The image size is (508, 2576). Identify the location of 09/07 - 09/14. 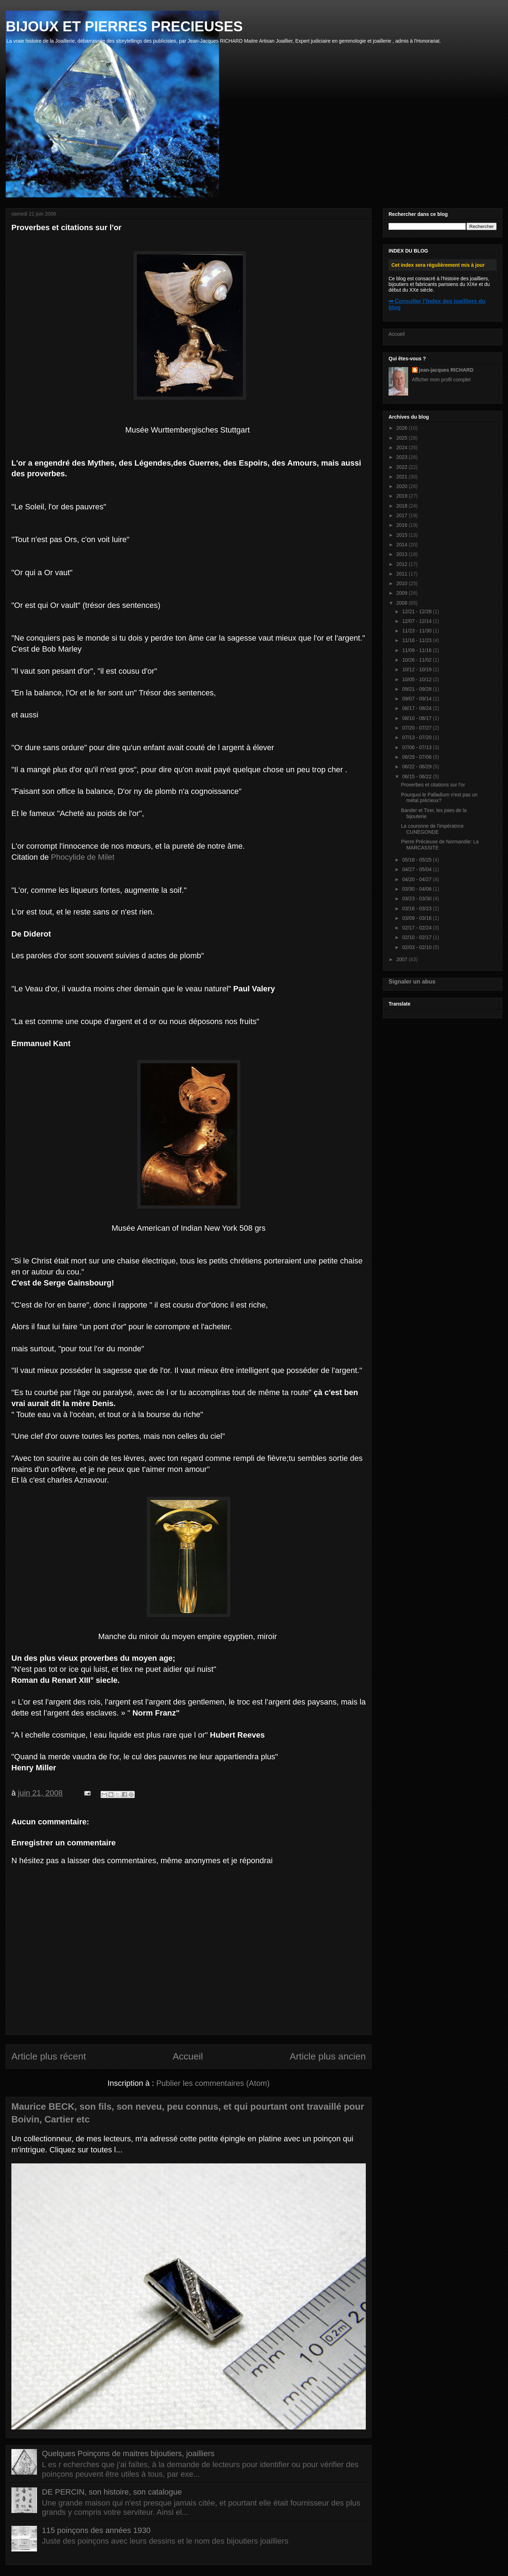
(417, 698).